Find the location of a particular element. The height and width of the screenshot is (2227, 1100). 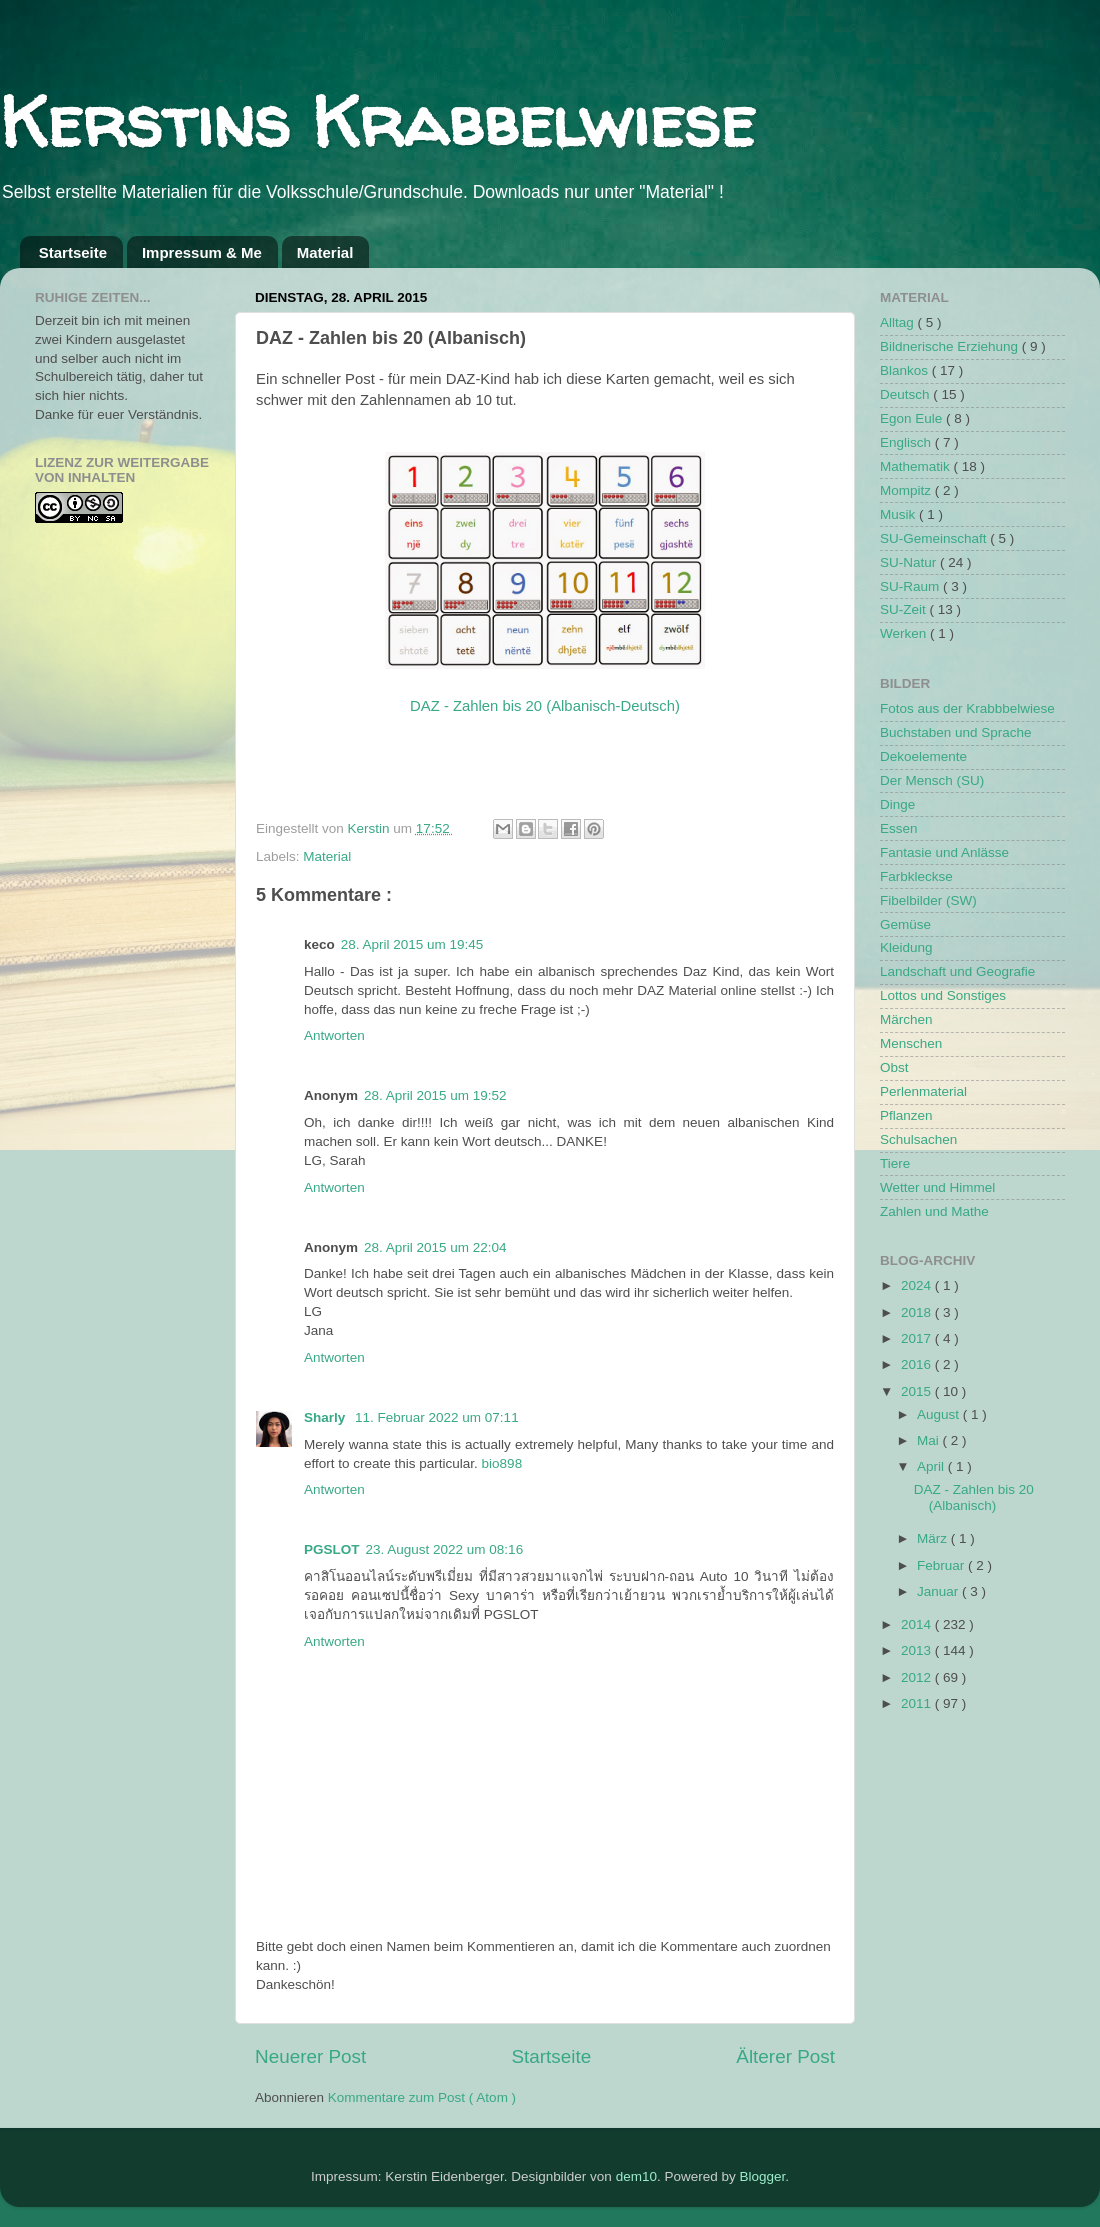

Kerstin is located at coordinates (371, 828).